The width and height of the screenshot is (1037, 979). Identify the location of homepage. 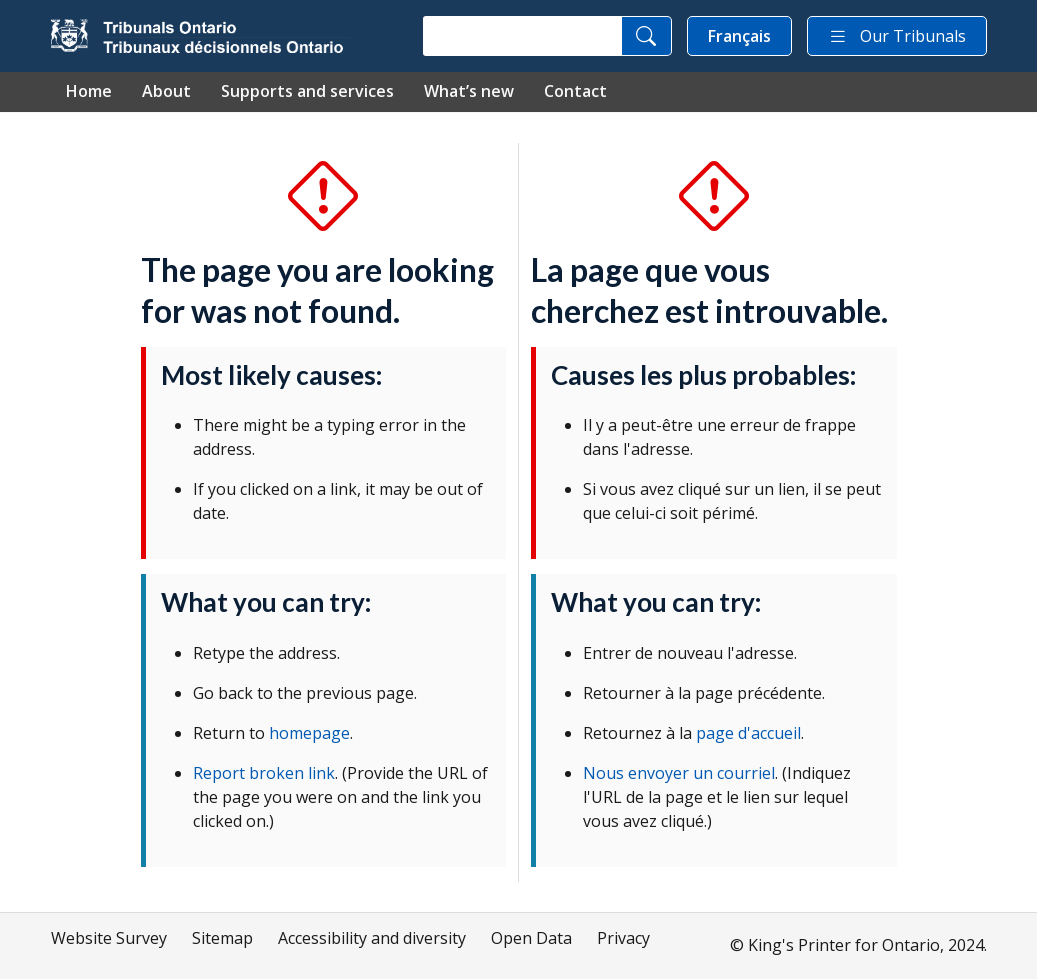
(309, 733).